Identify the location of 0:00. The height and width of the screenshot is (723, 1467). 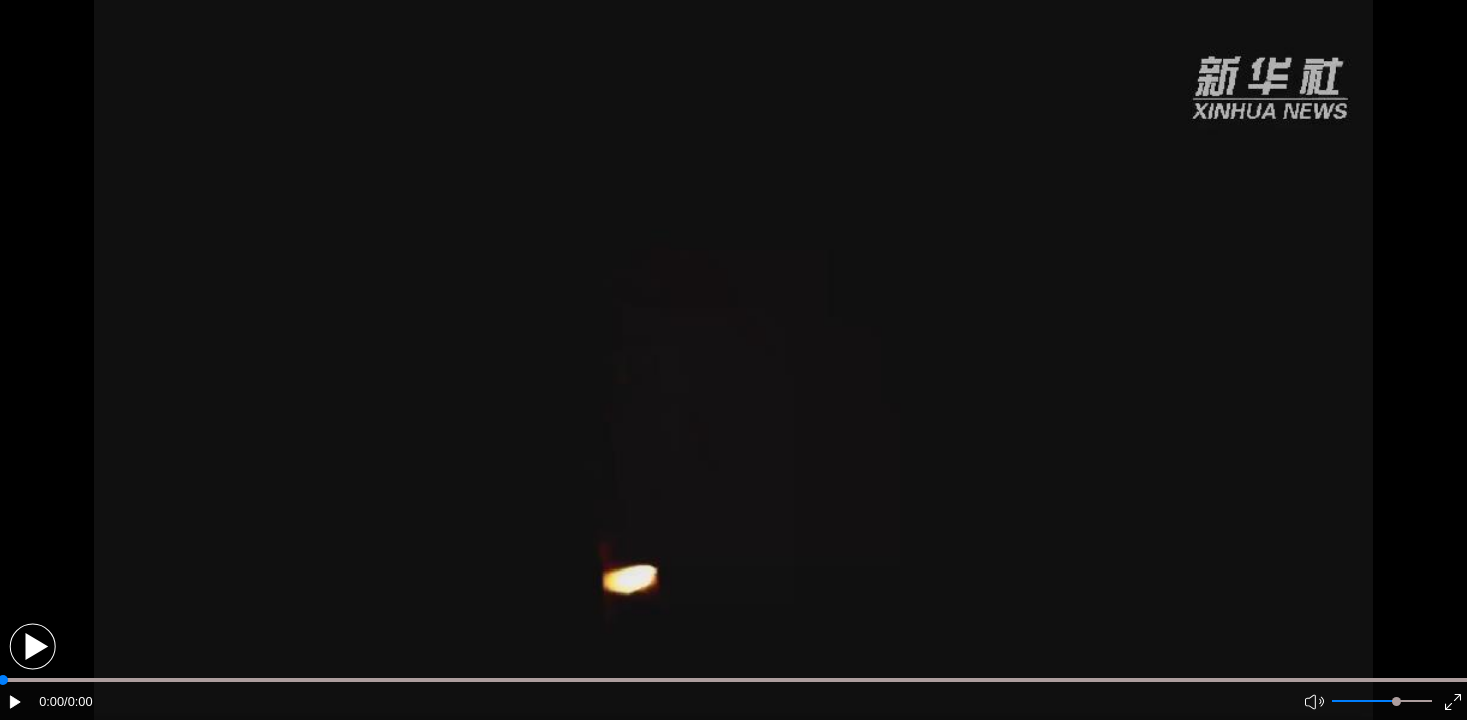
(51, 701).